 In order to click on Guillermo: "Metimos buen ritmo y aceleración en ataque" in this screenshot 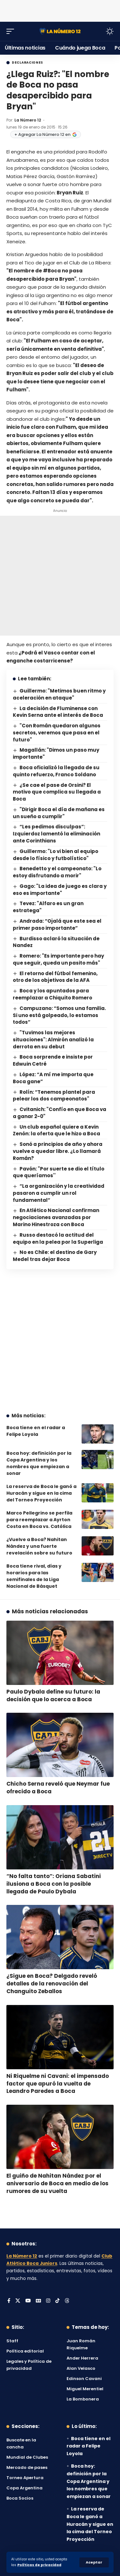, I will do `click(59, 694)`.